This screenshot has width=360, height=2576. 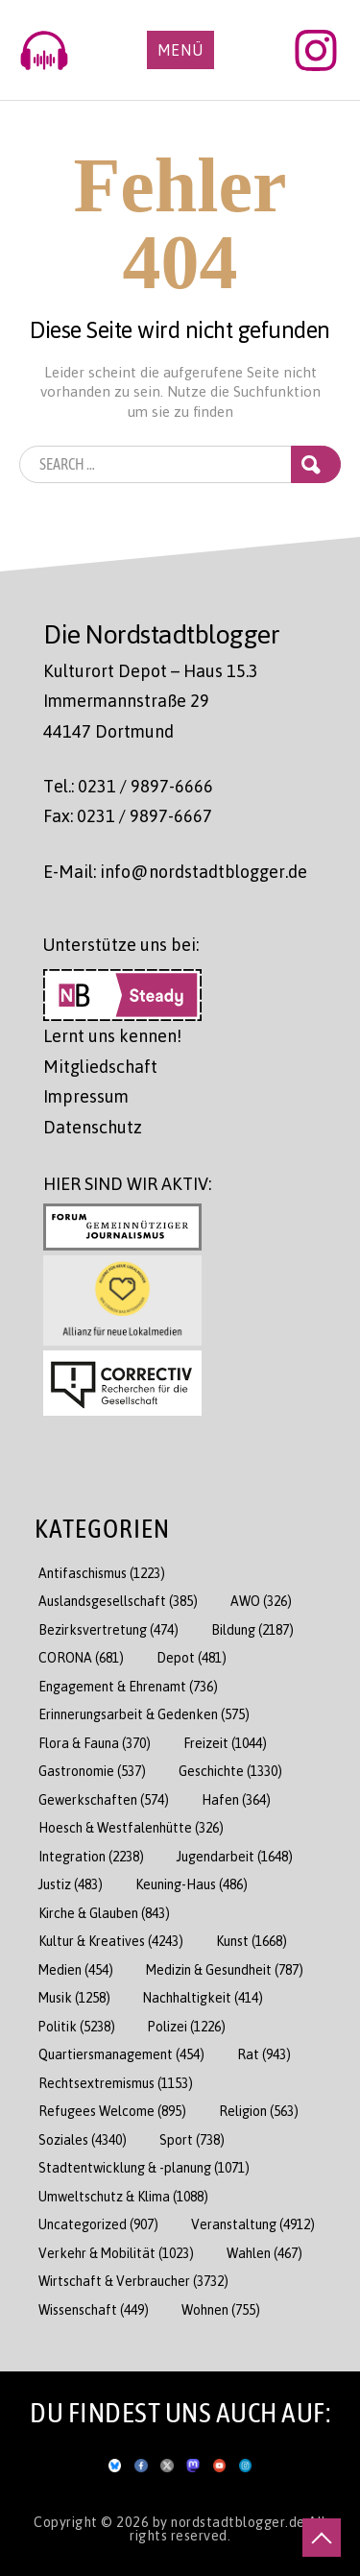 What do you see at coordinates (86, 1095) in the screenshot?
I see `Impressum` at bounding box center [86, 1095].